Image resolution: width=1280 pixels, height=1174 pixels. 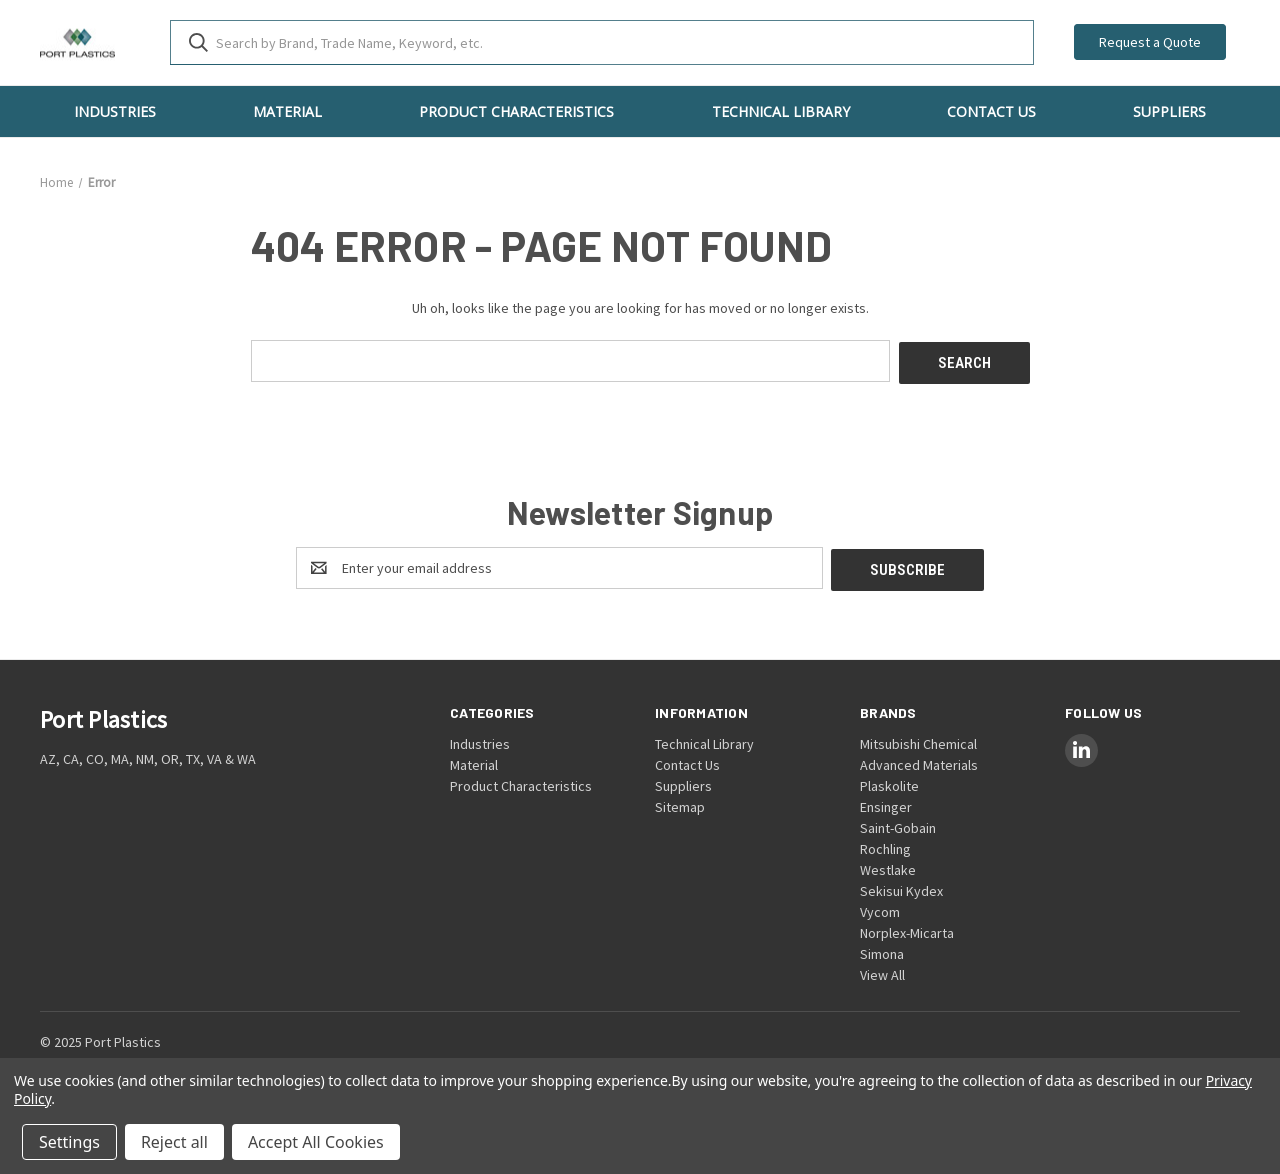 I want to click on Norplex-Micarta, so click(x=907, y=928).